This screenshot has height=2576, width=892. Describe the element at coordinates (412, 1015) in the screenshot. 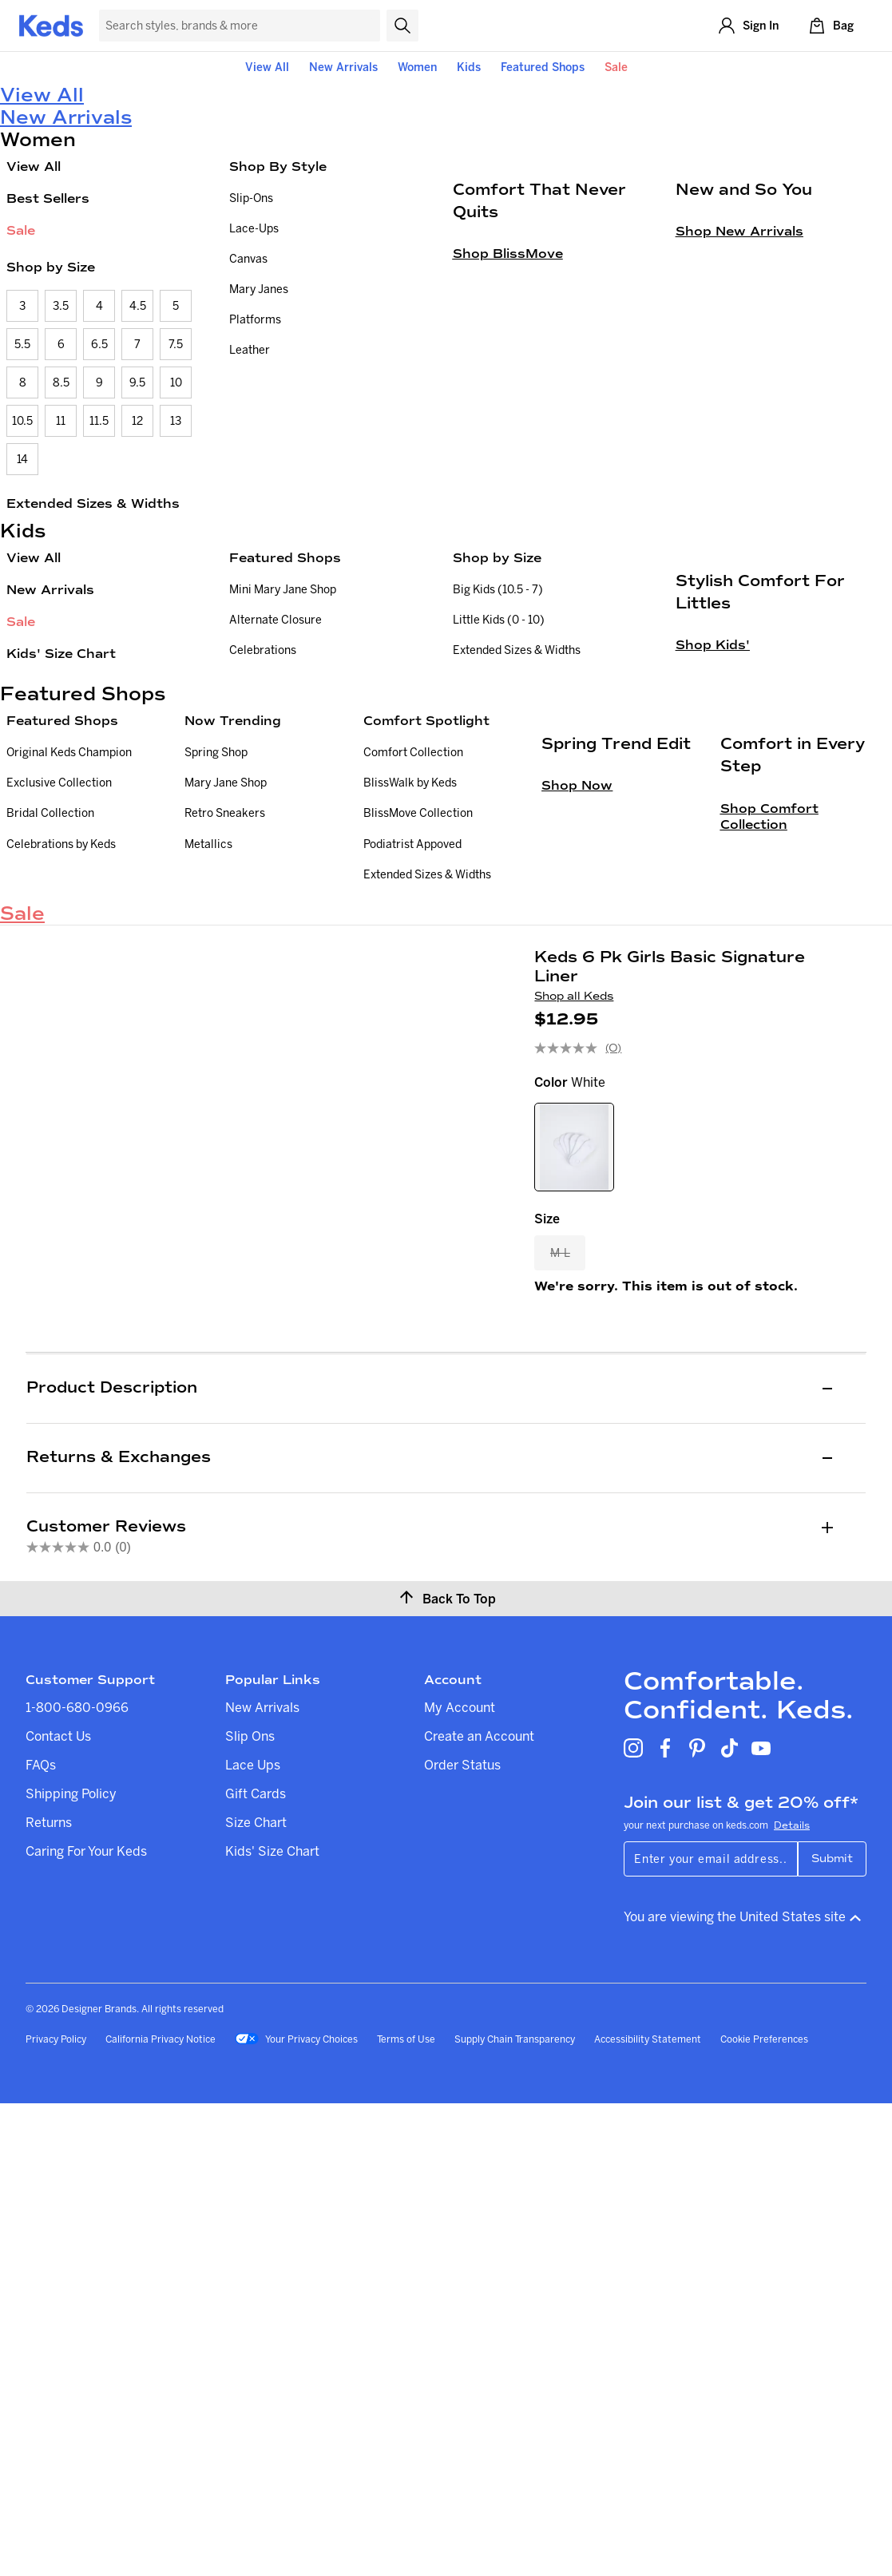

I see `Podiatrist Appoved` at that location.